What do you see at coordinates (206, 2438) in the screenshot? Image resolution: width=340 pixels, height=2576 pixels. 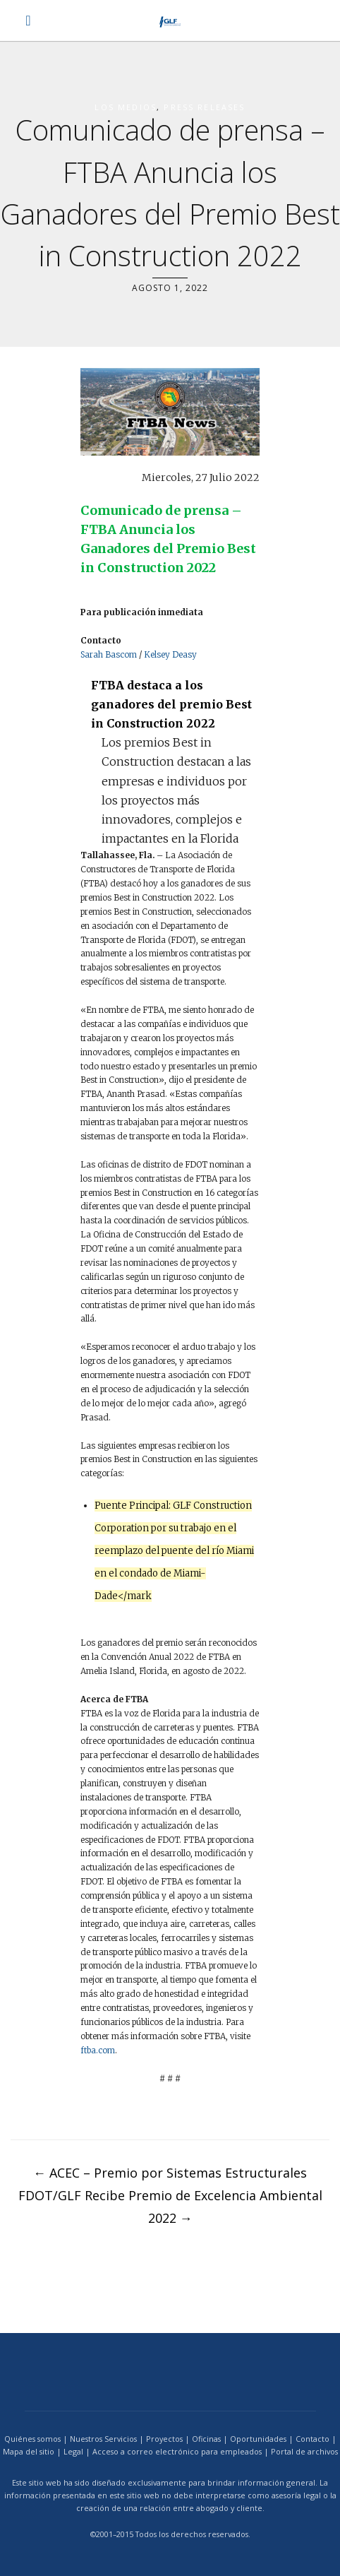 I see `Oficinas` at bounding box center [206, 2438].